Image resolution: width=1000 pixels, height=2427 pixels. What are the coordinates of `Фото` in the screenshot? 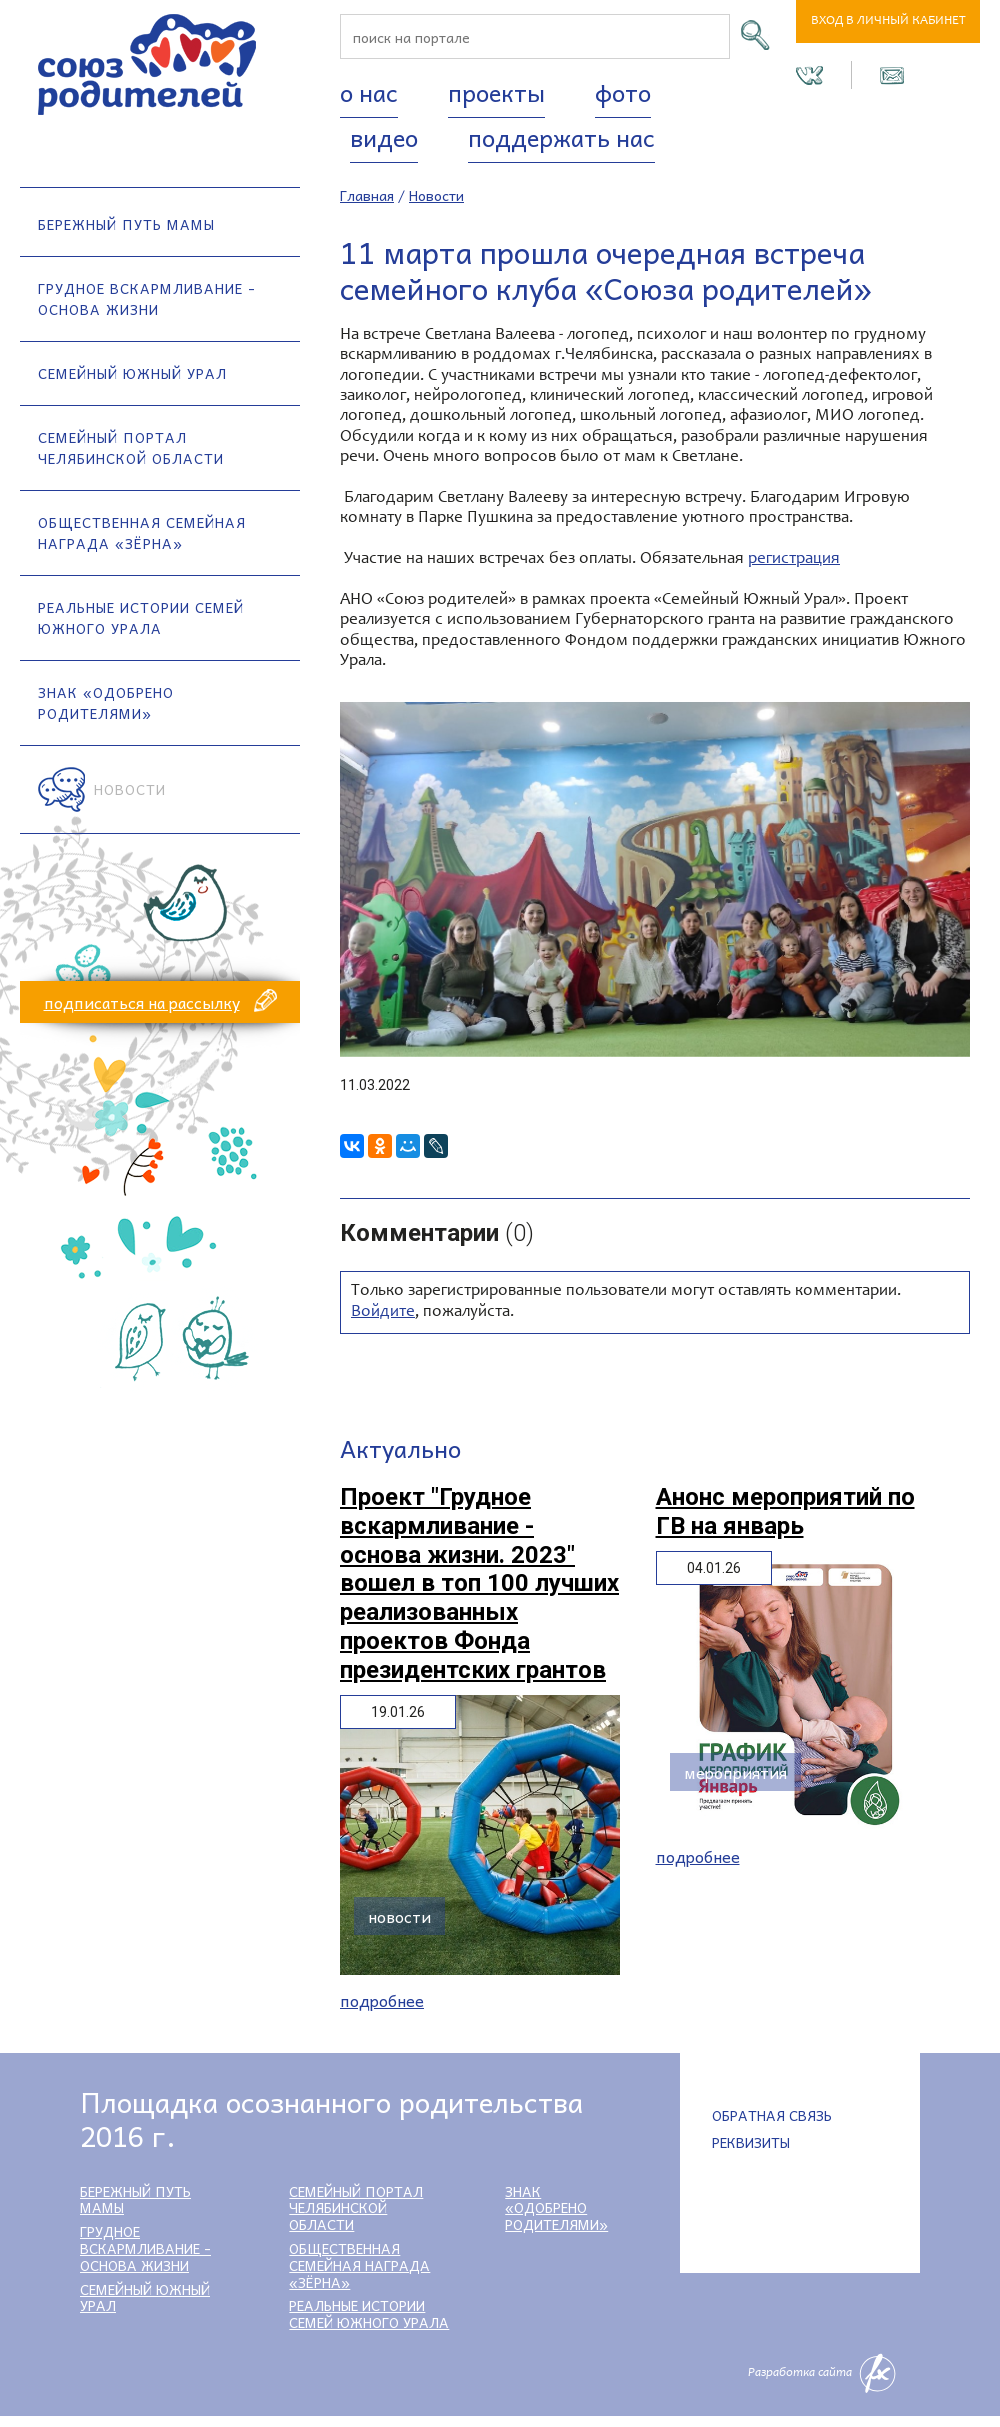 It's located at (623, 92).